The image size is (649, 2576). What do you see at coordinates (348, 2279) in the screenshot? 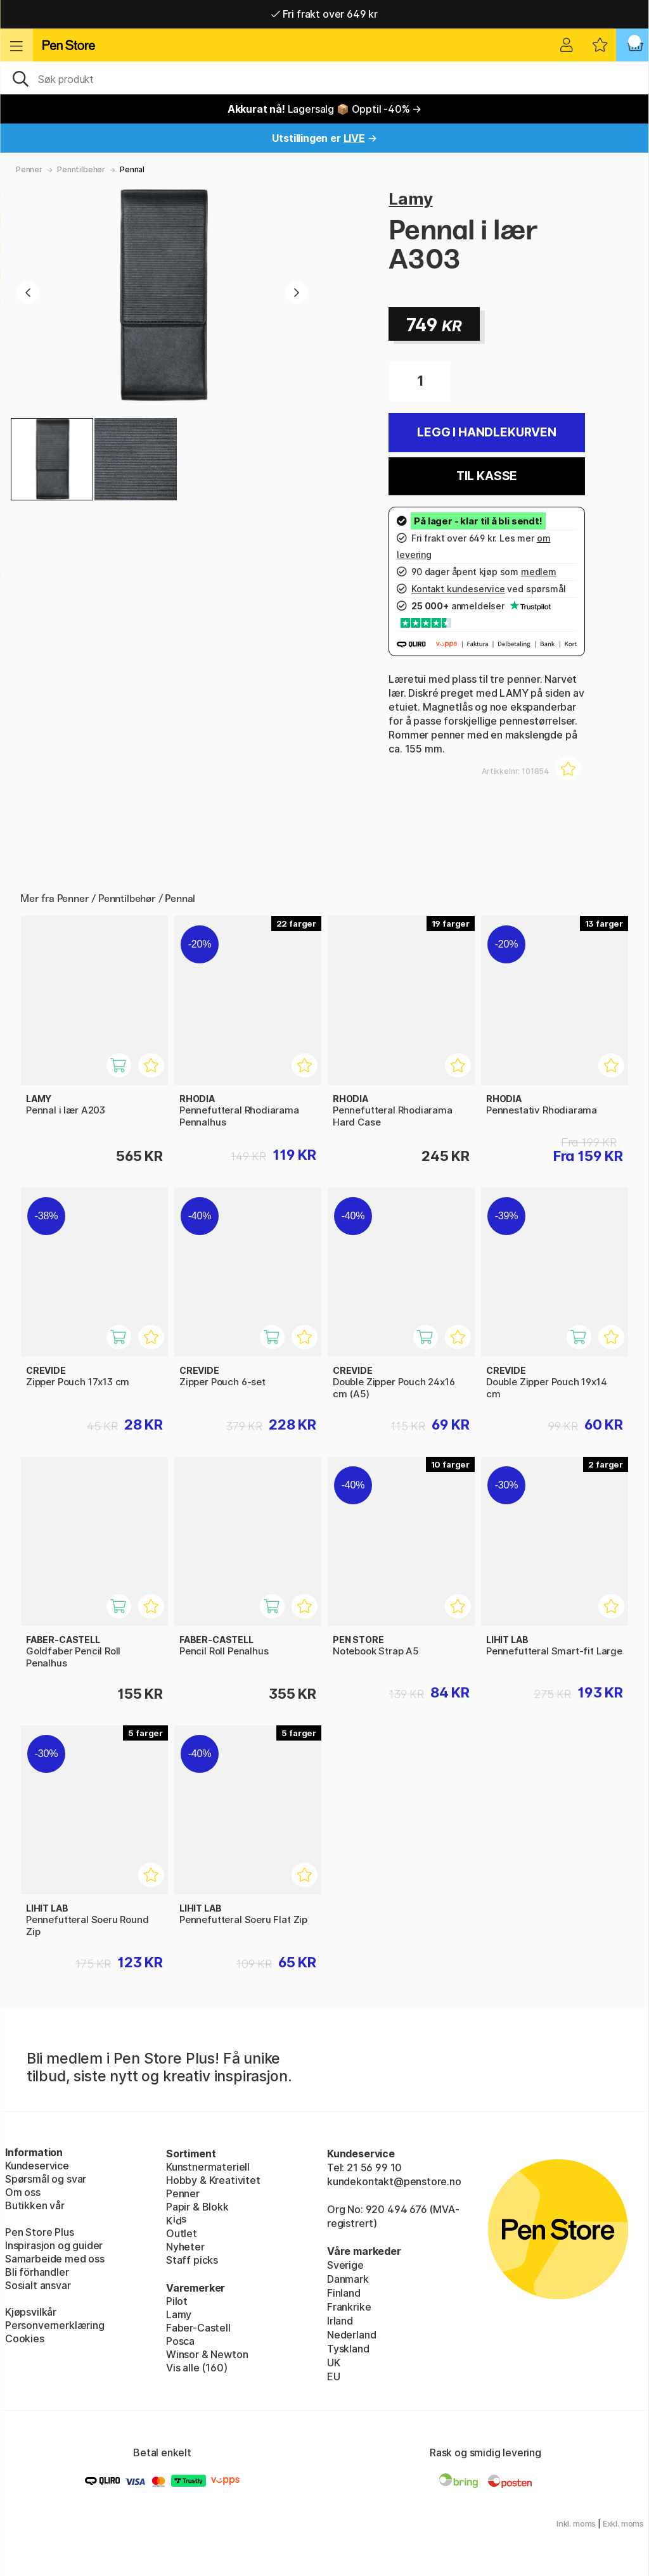
I see `Danmark` at bounding box center [348, 2279].